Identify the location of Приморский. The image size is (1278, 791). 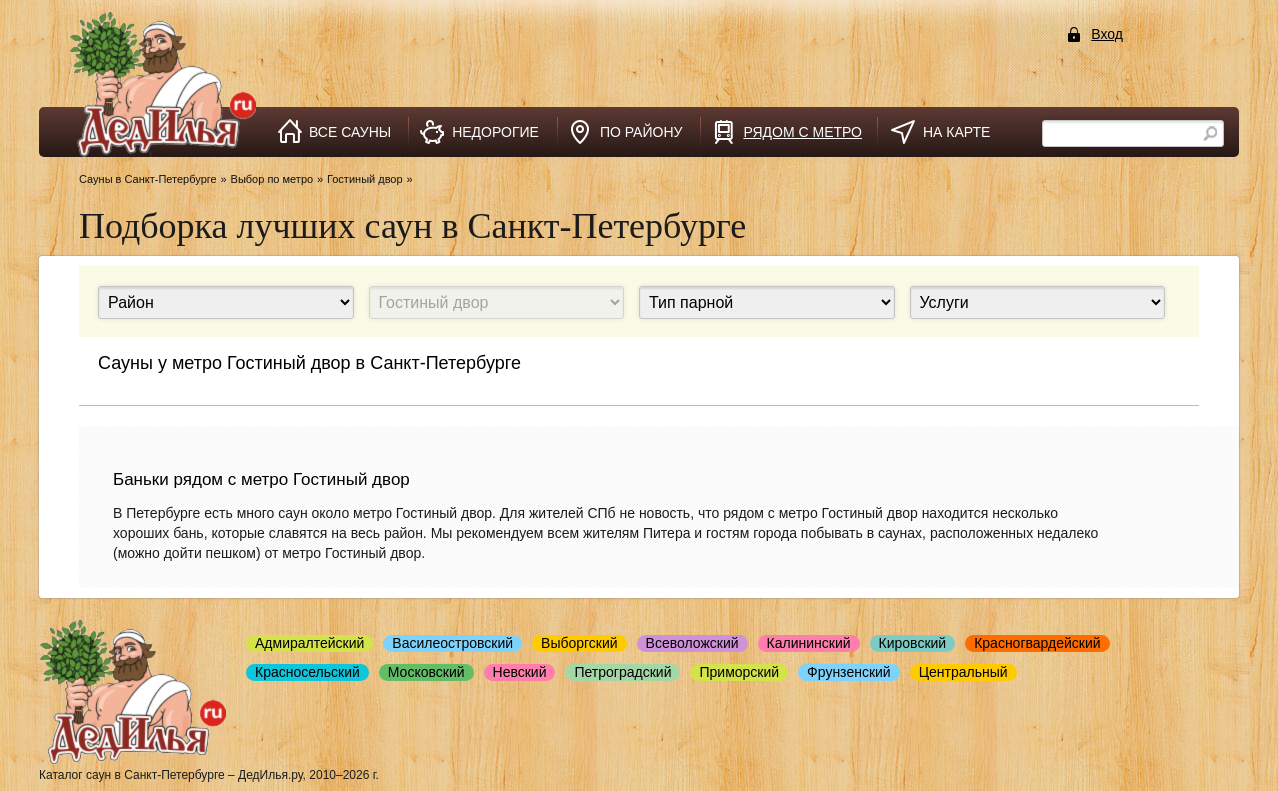
(739, 672).